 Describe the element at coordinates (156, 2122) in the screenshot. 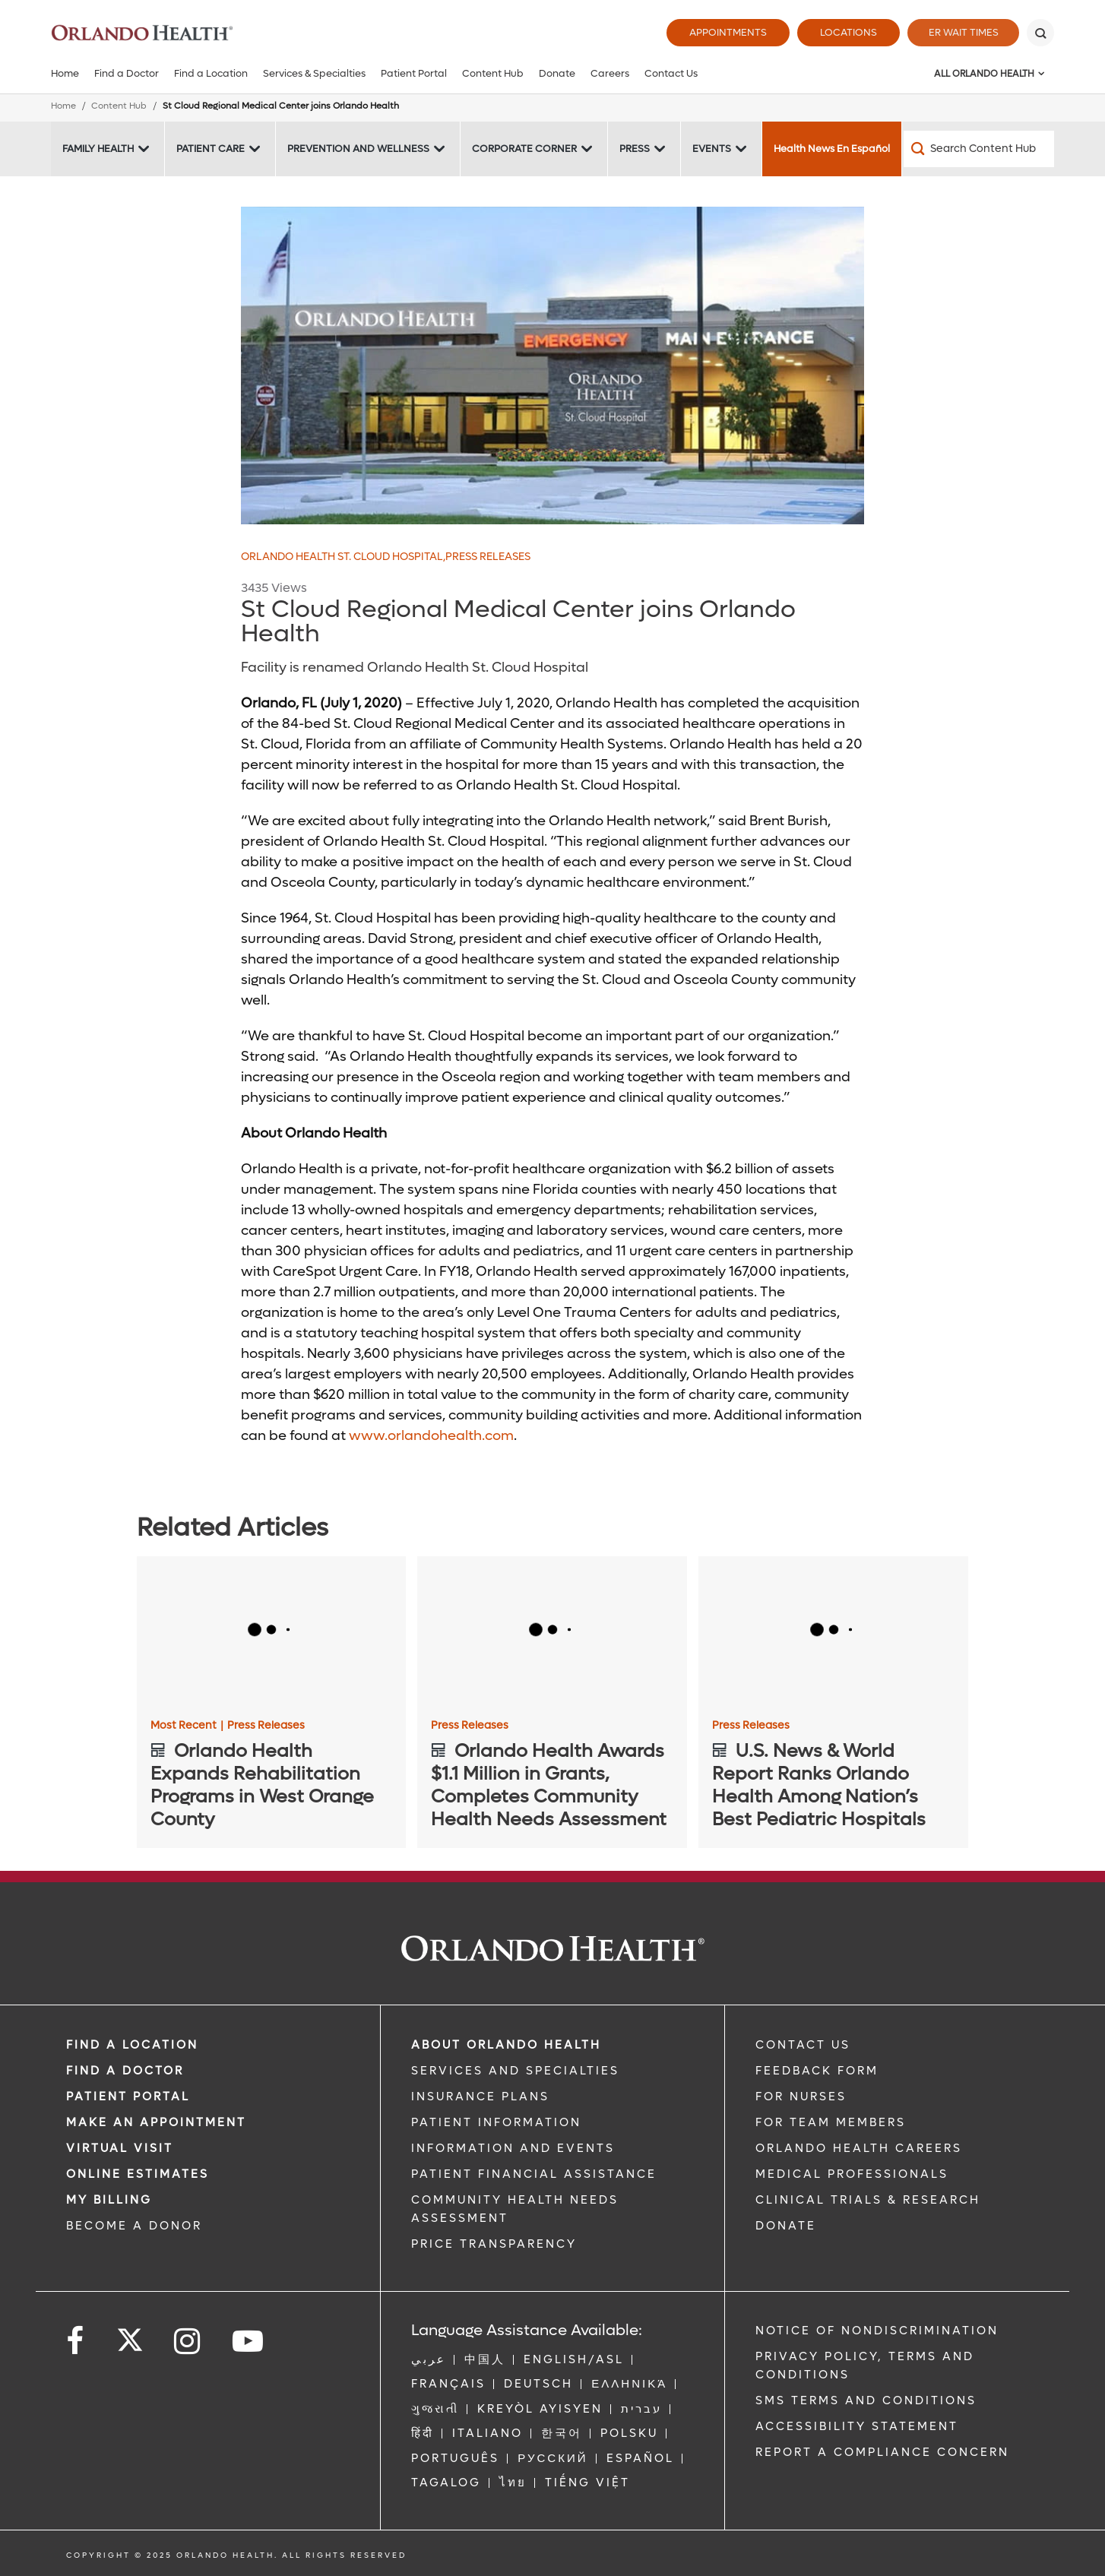

I see `MAKE AN APPOINTMENT` at that location.